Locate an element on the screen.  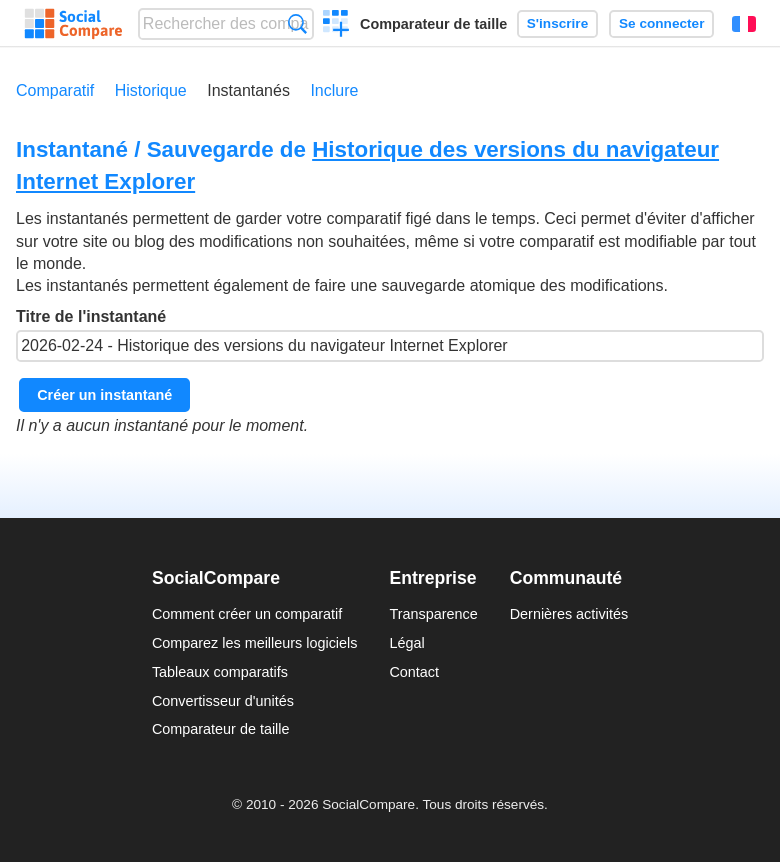
Dernières activités is located at coordinates (569, 614).